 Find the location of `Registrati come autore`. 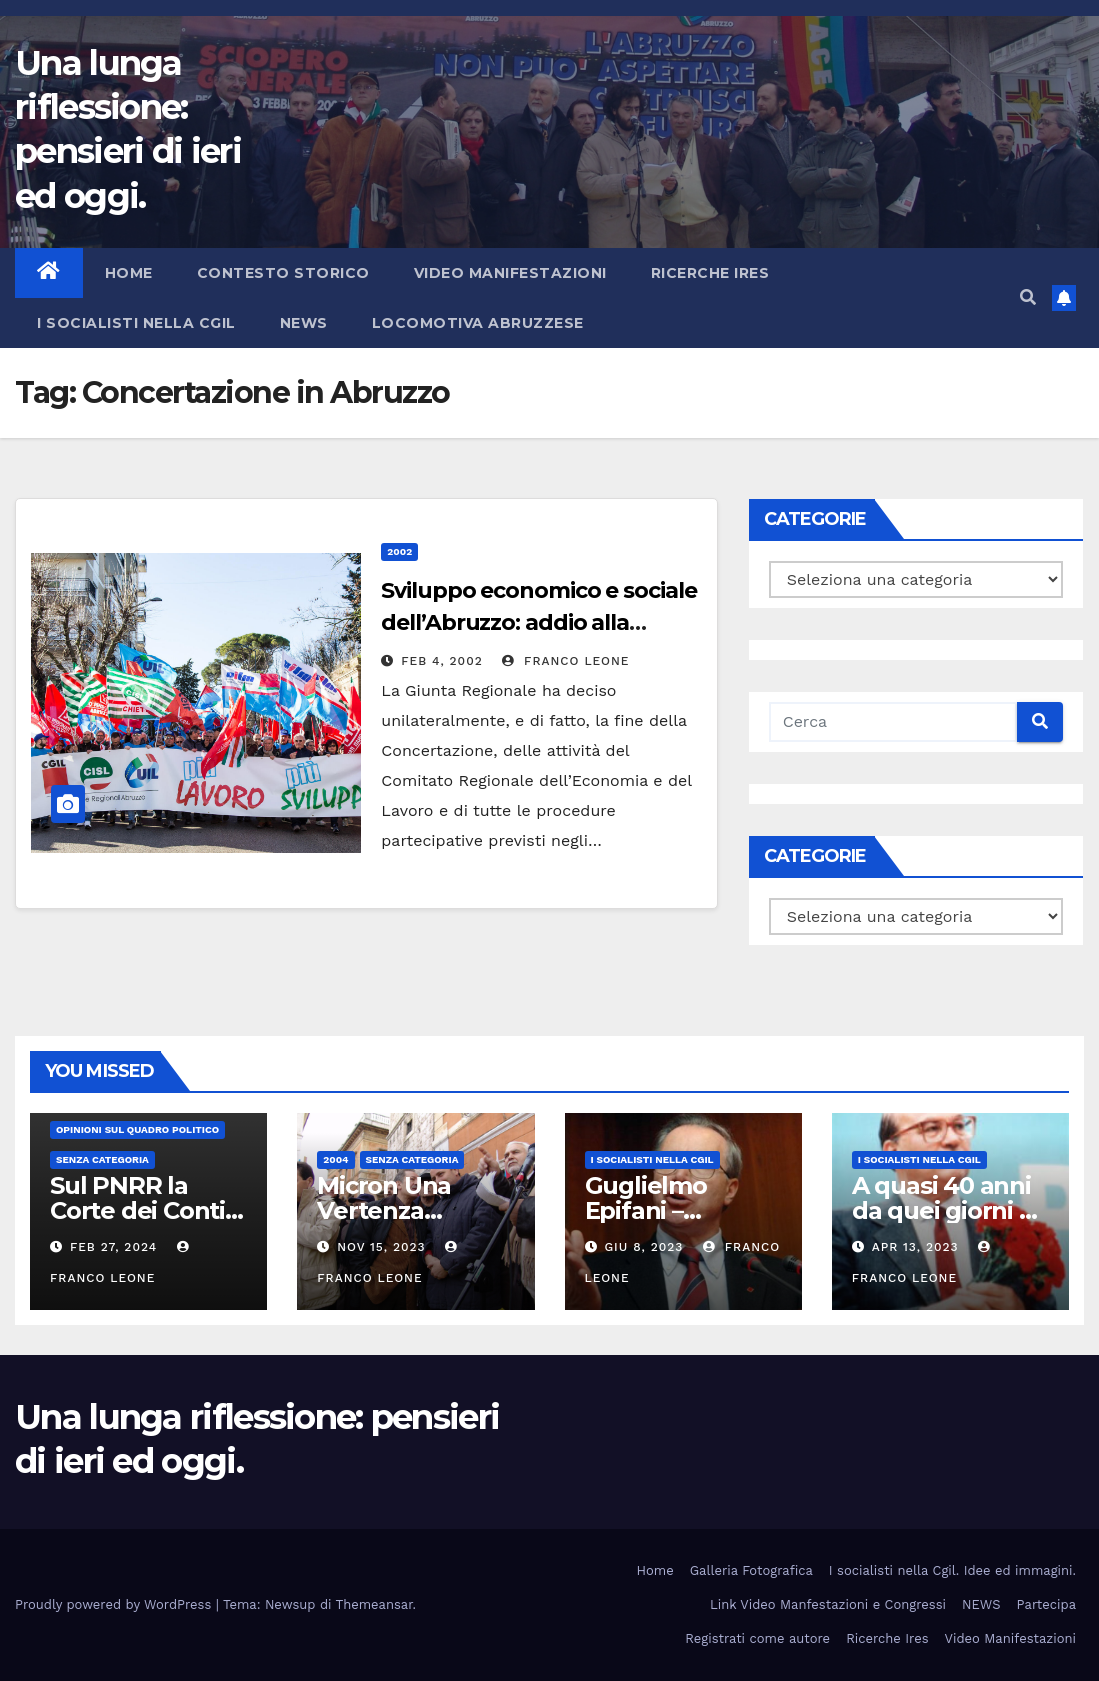

Registrati come autore is located at coordinates (757, 1638).